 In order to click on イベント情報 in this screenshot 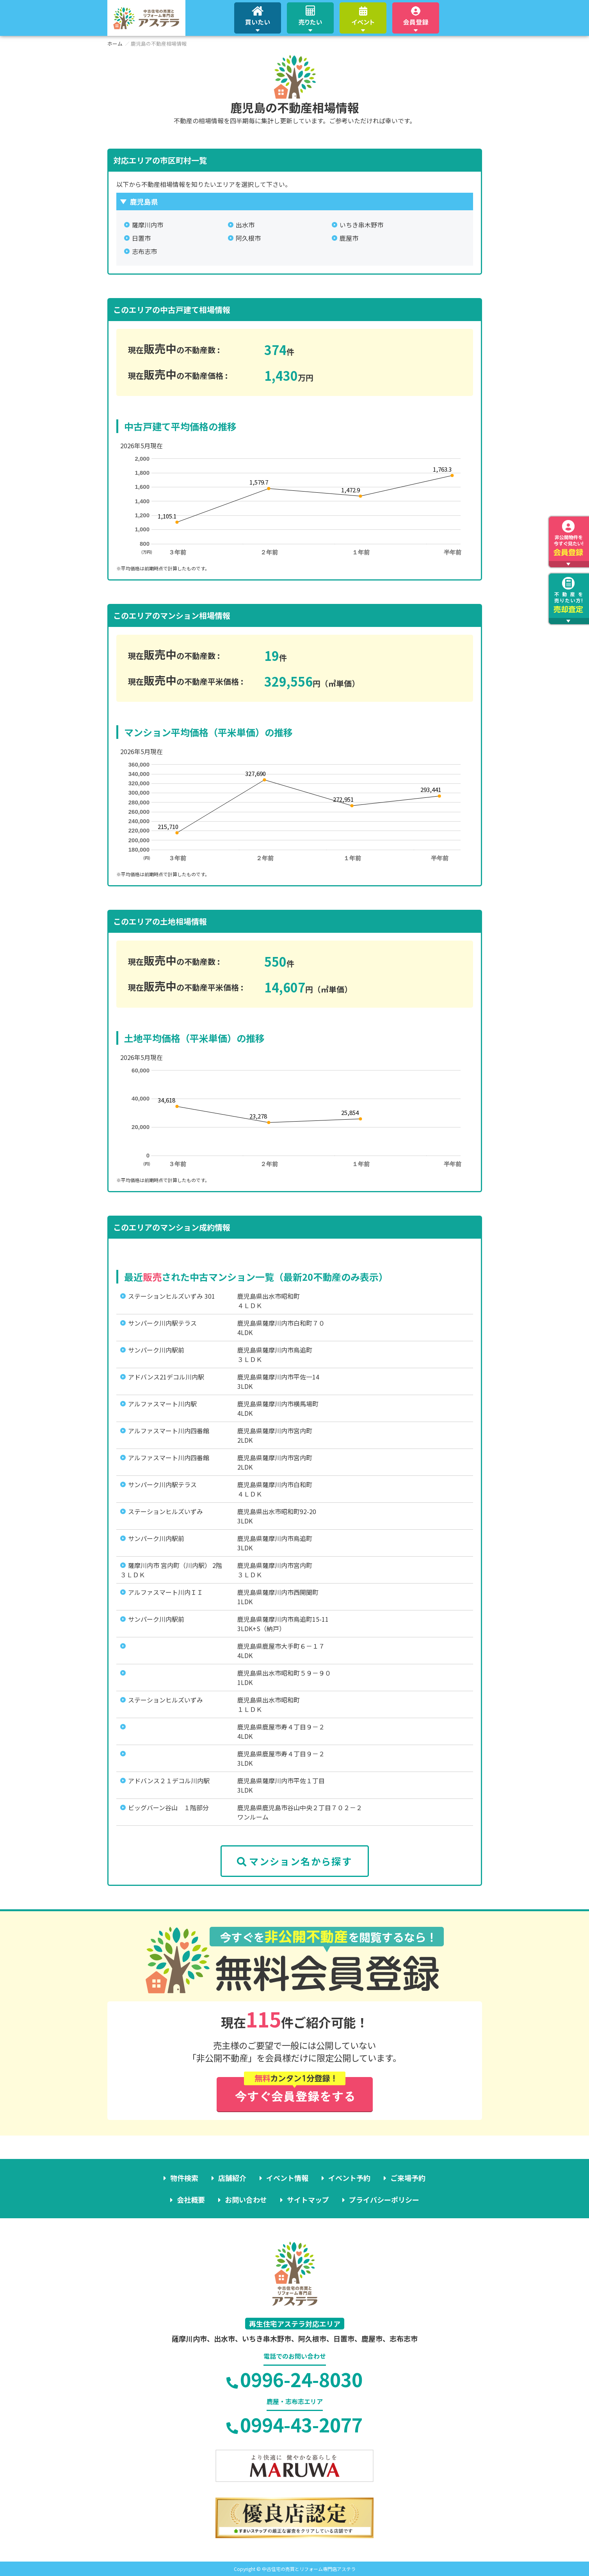, I will do `click(287, 2178)`.